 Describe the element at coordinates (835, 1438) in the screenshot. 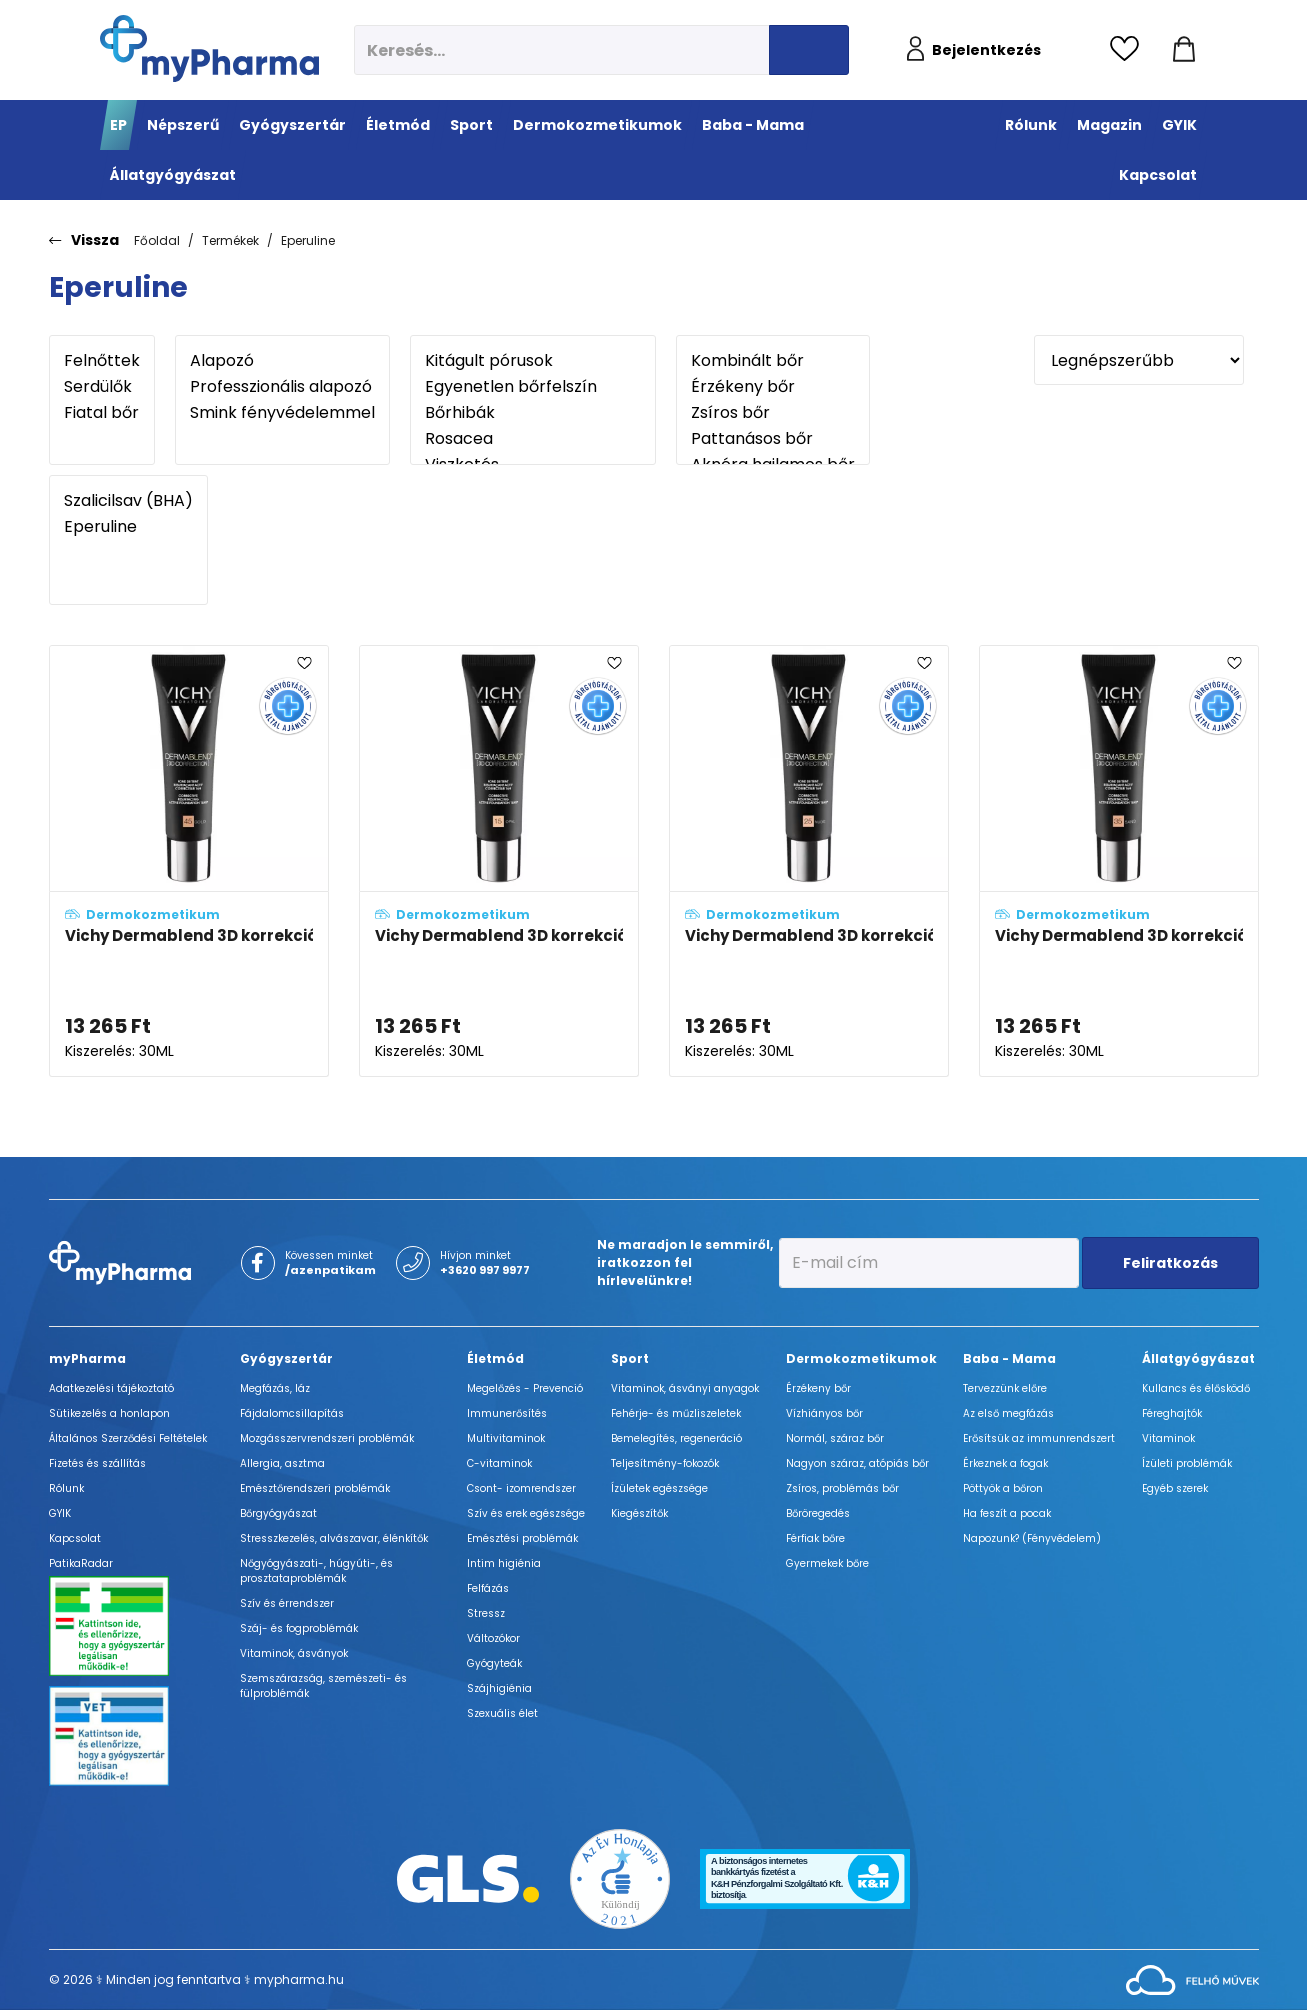

I see `Normál, száraz bőr` at that location.